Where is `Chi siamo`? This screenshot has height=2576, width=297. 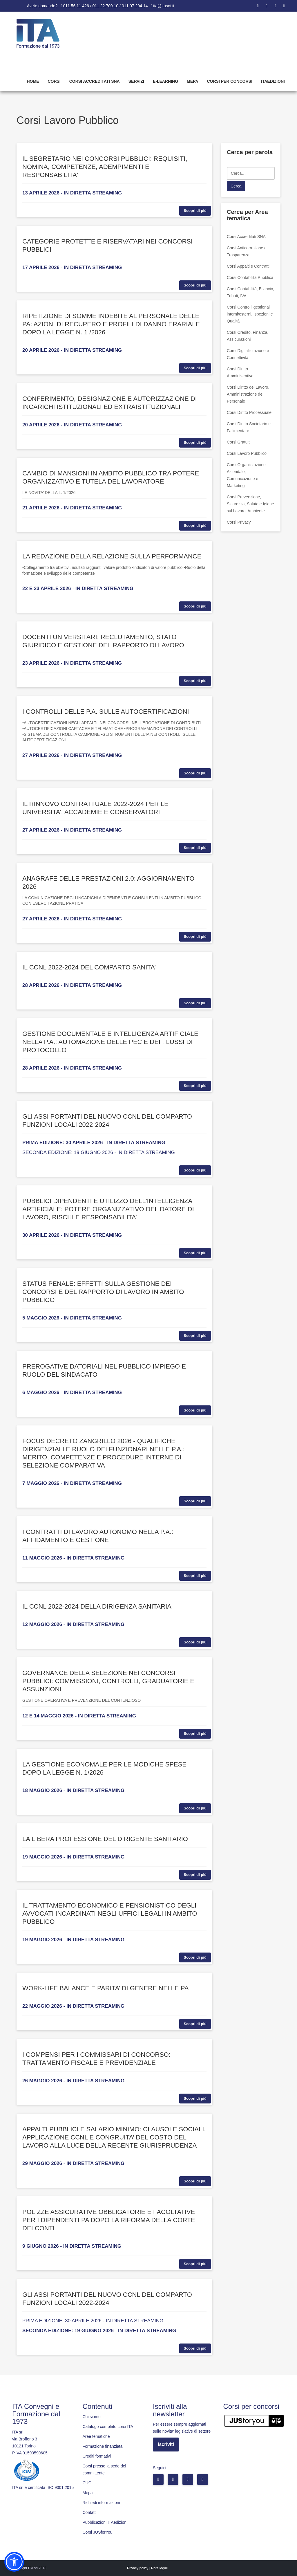
Chi siamo is located at coordinates (92, 2416).